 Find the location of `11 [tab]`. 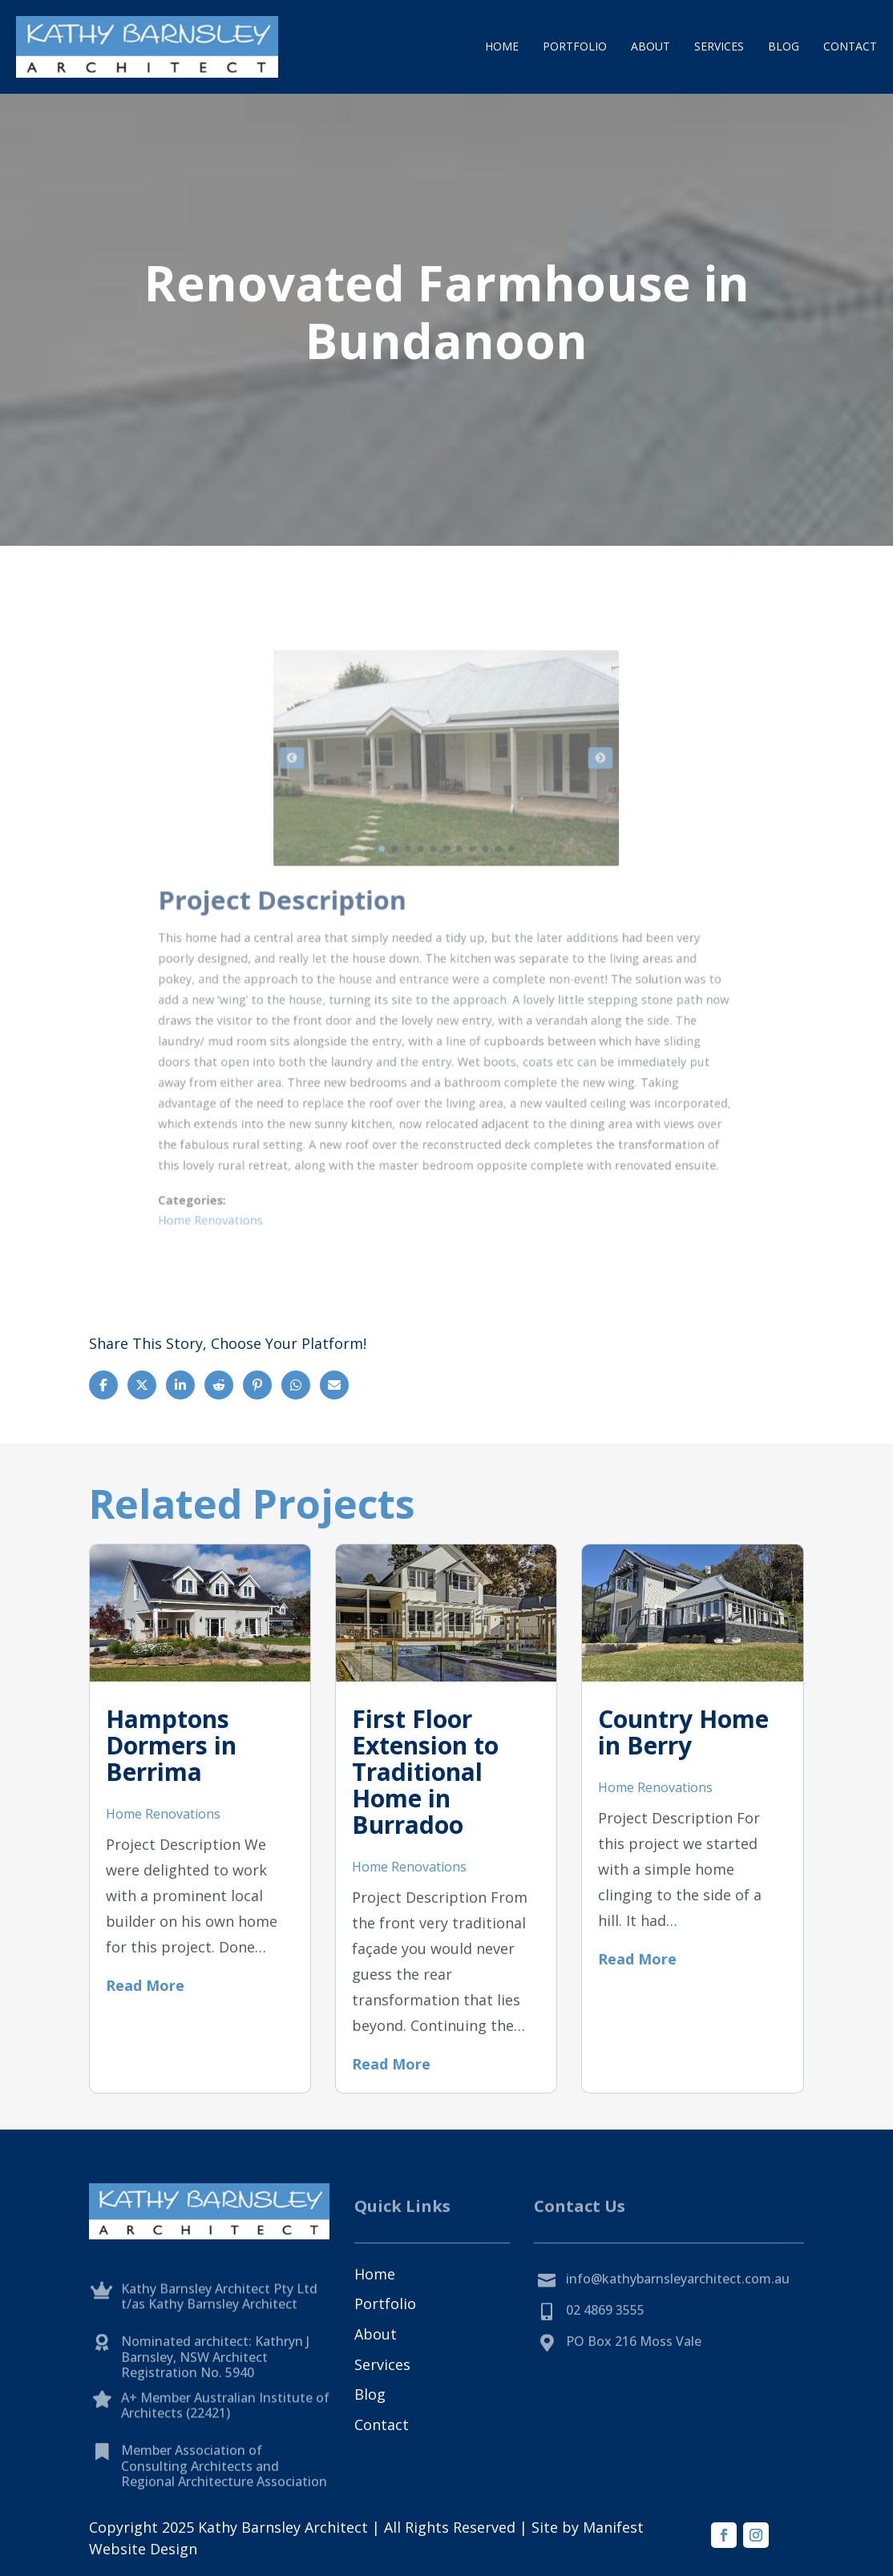

11 [tab] is located at coordinates (490, 878).